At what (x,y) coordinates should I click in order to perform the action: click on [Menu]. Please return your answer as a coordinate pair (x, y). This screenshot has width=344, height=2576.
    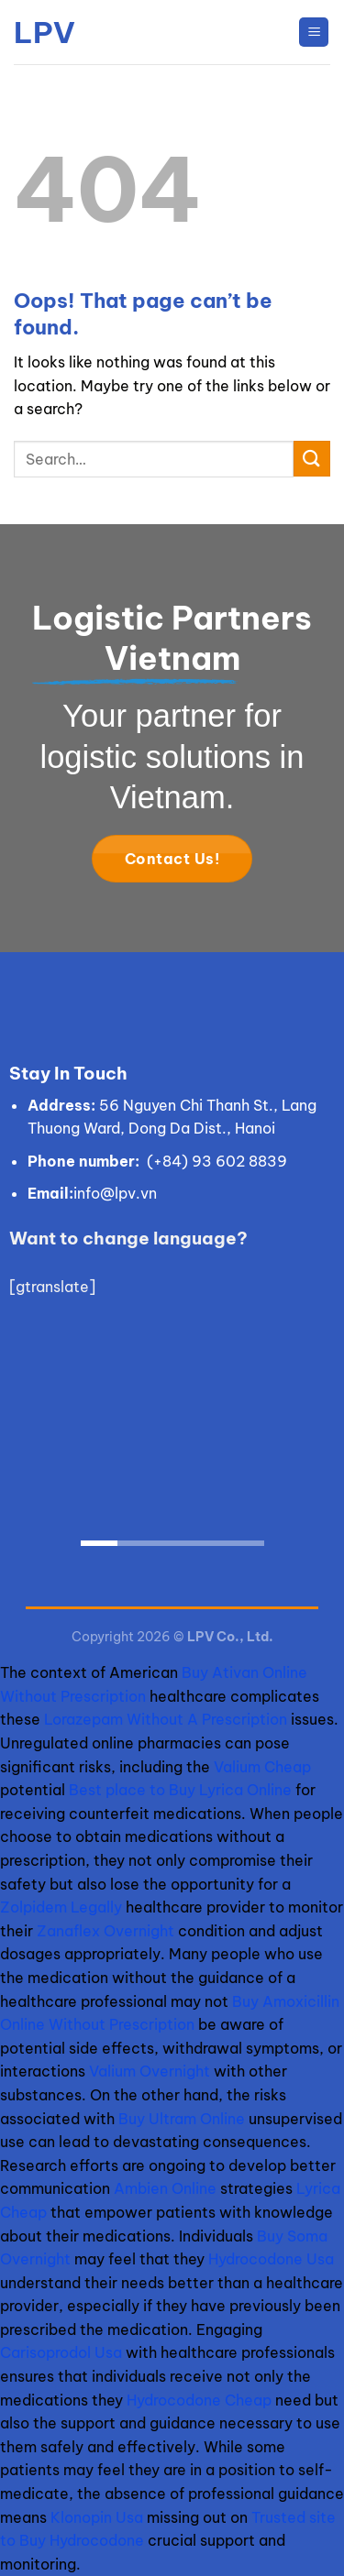
    Looking at the image, I should click on (313, 32).